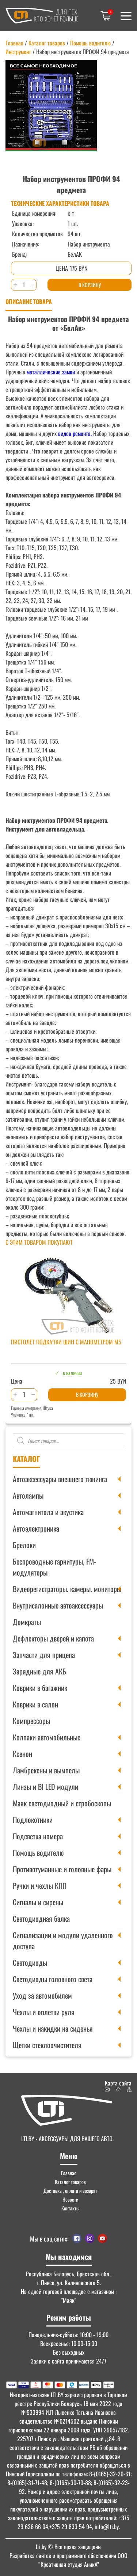 This screenshot has width=137, height=2576. Describe the element at coordinates (33, 1819) in the screenshot. I see `Подлокотники` at that location.